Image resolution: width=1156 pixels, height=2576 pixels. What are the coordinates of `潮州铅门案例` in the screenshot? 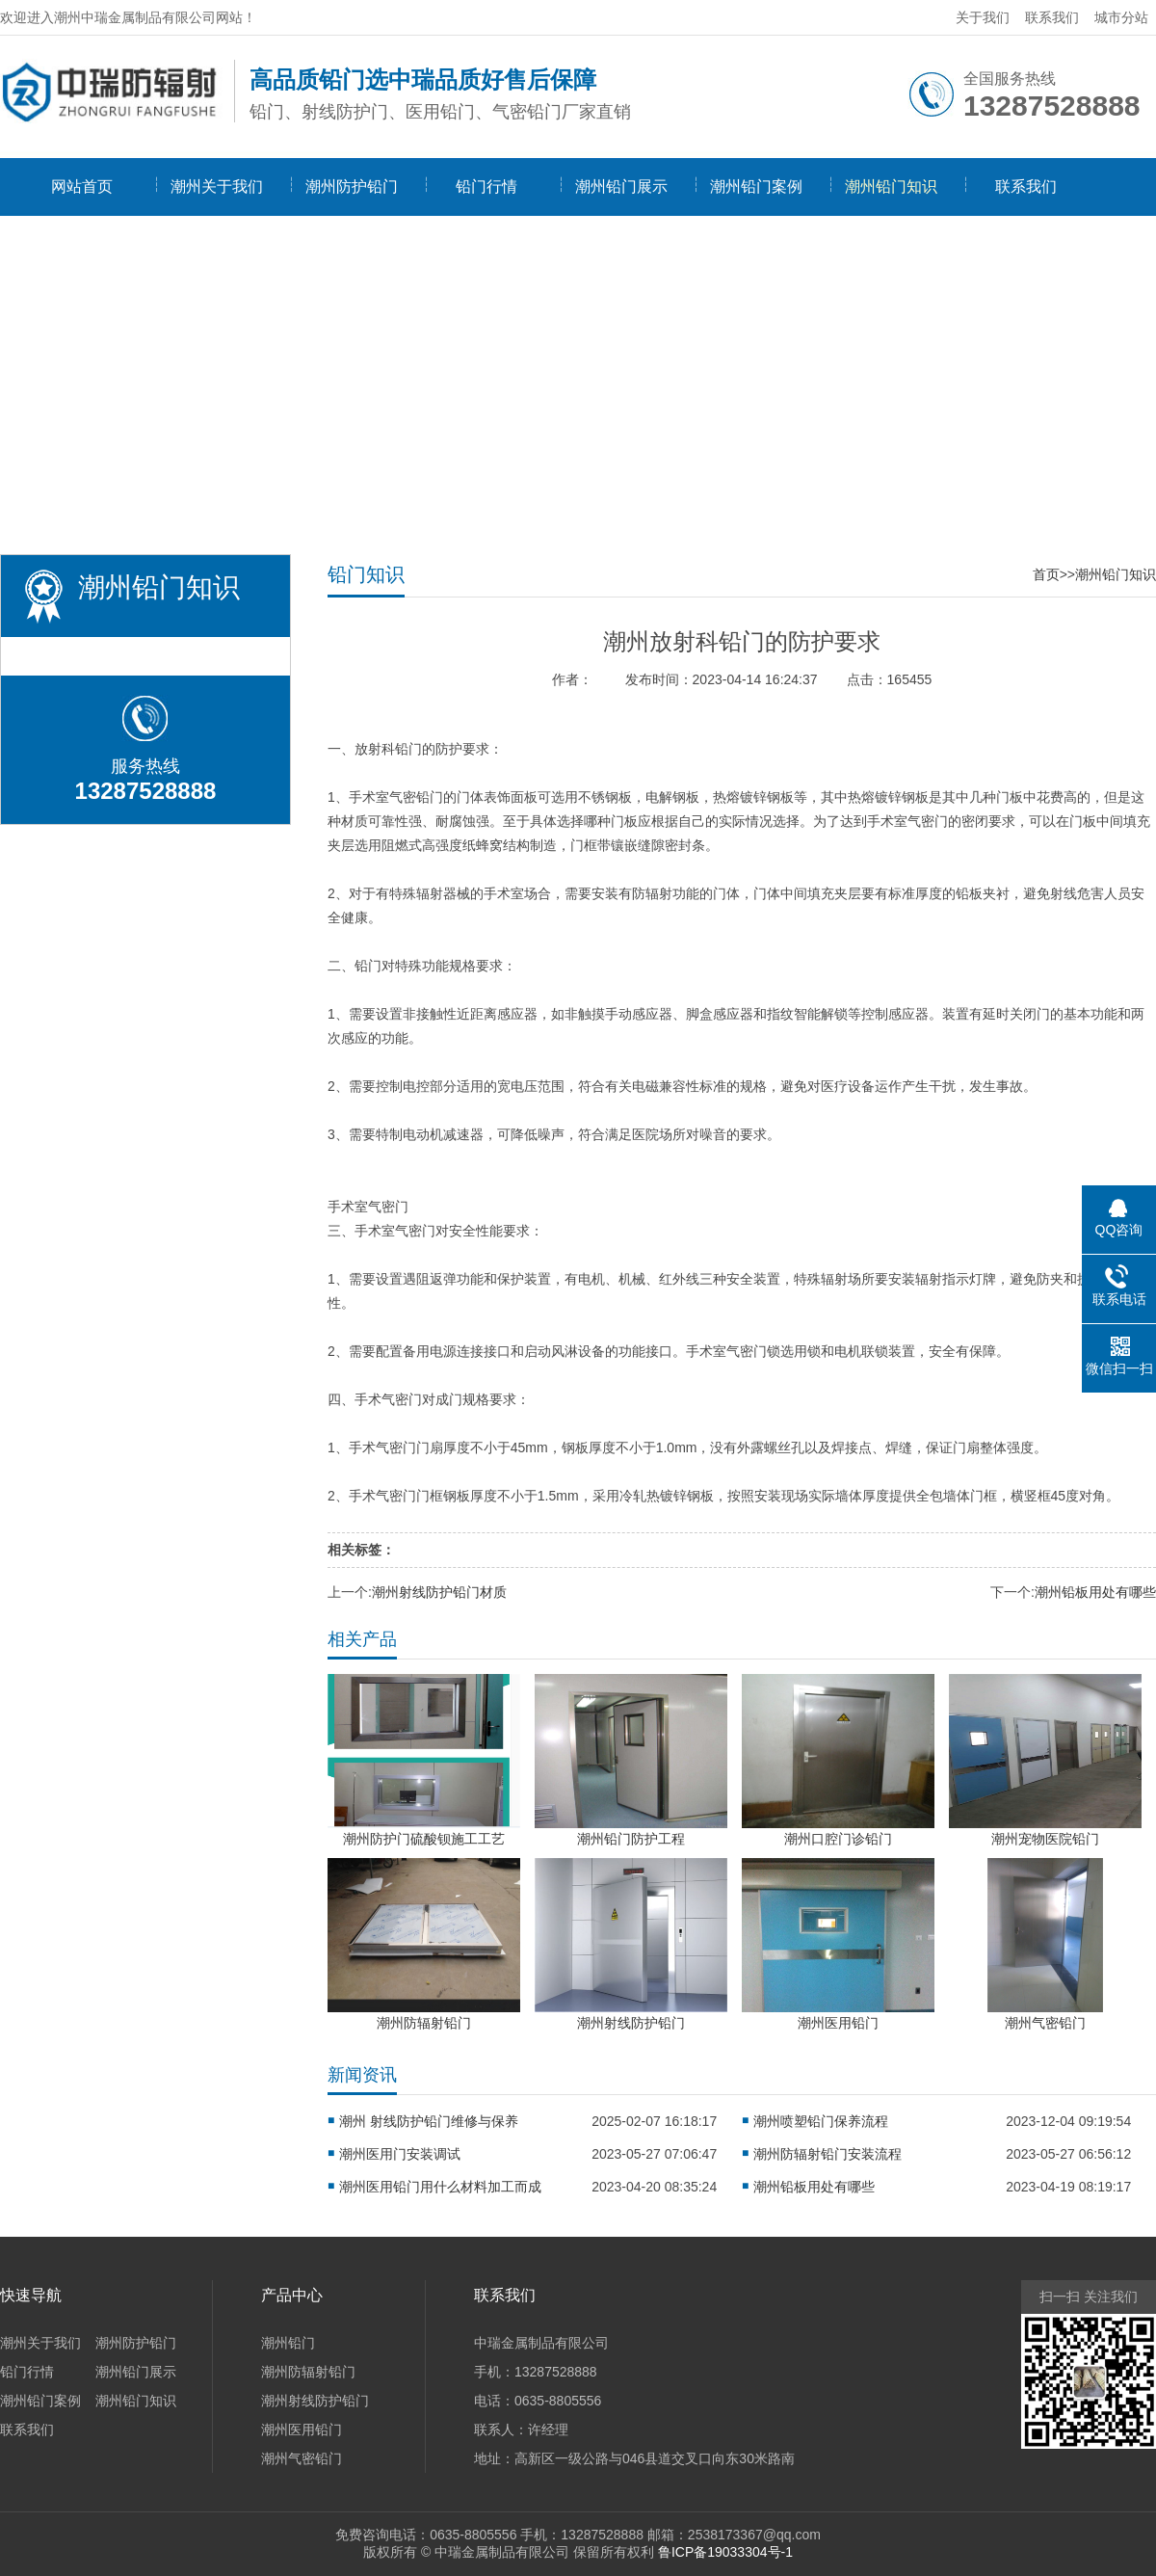 It's located at (756, 186).